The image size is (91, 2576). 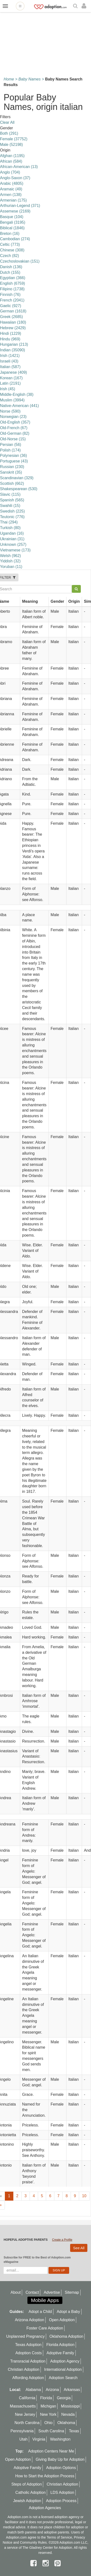 What do you see at coordinates (51, 2431) in the screenshot?
I see `South Carolina` at bounding box center [51, 2431].